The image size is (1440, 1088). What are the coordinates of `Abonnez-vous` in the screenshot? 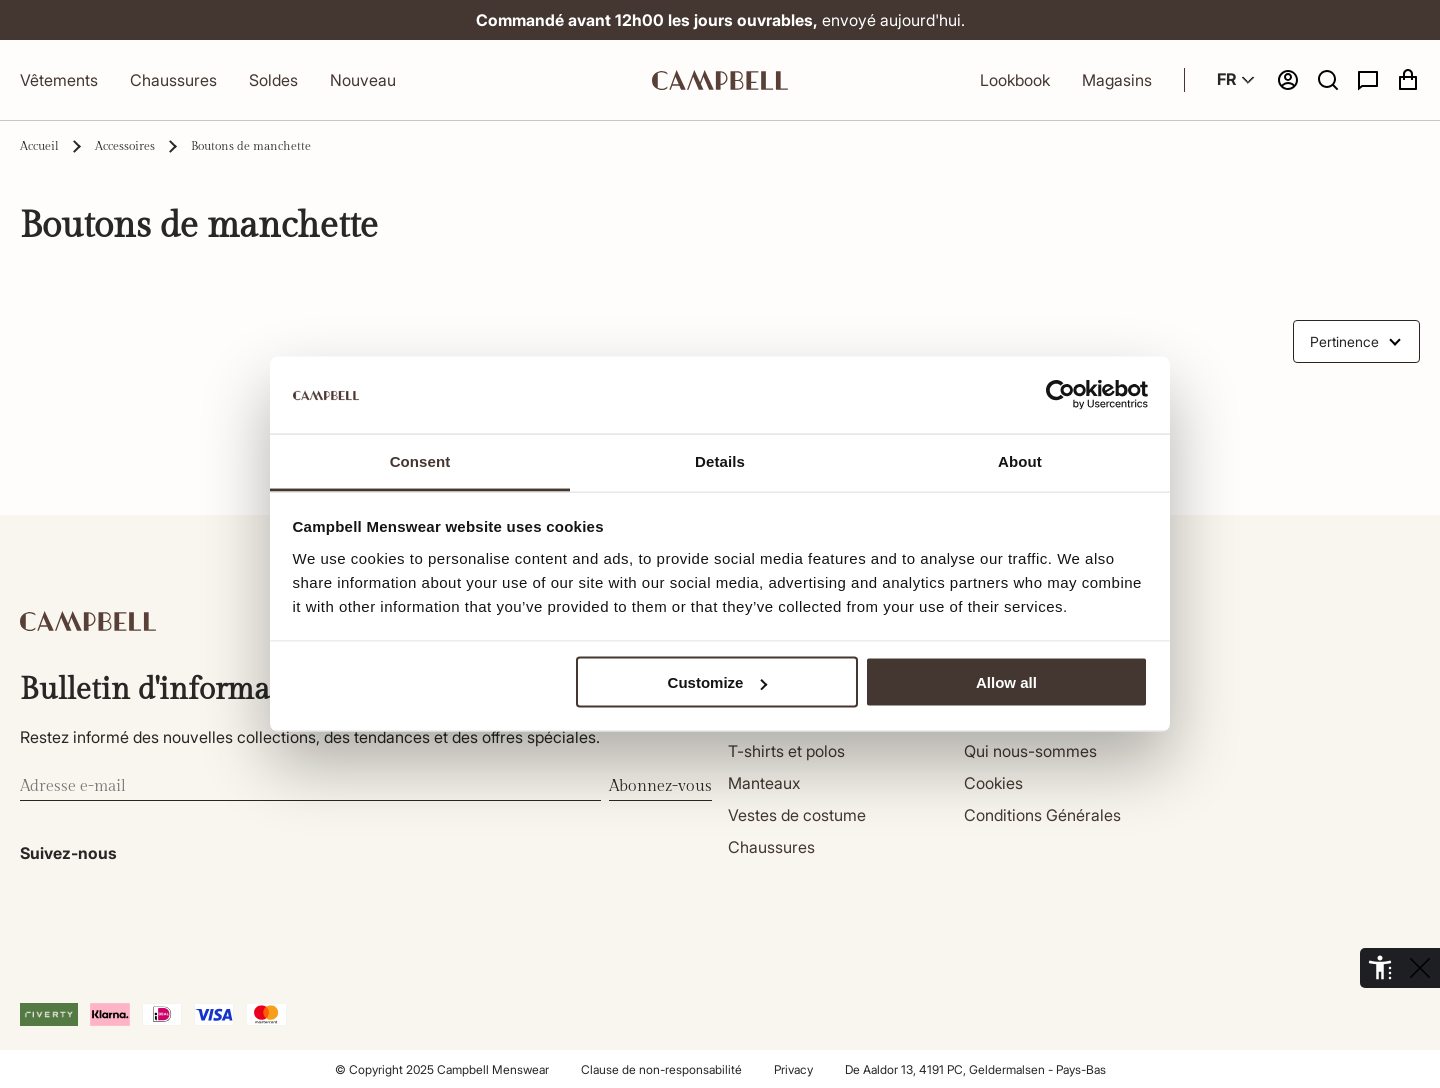 It's located at (660, 786).